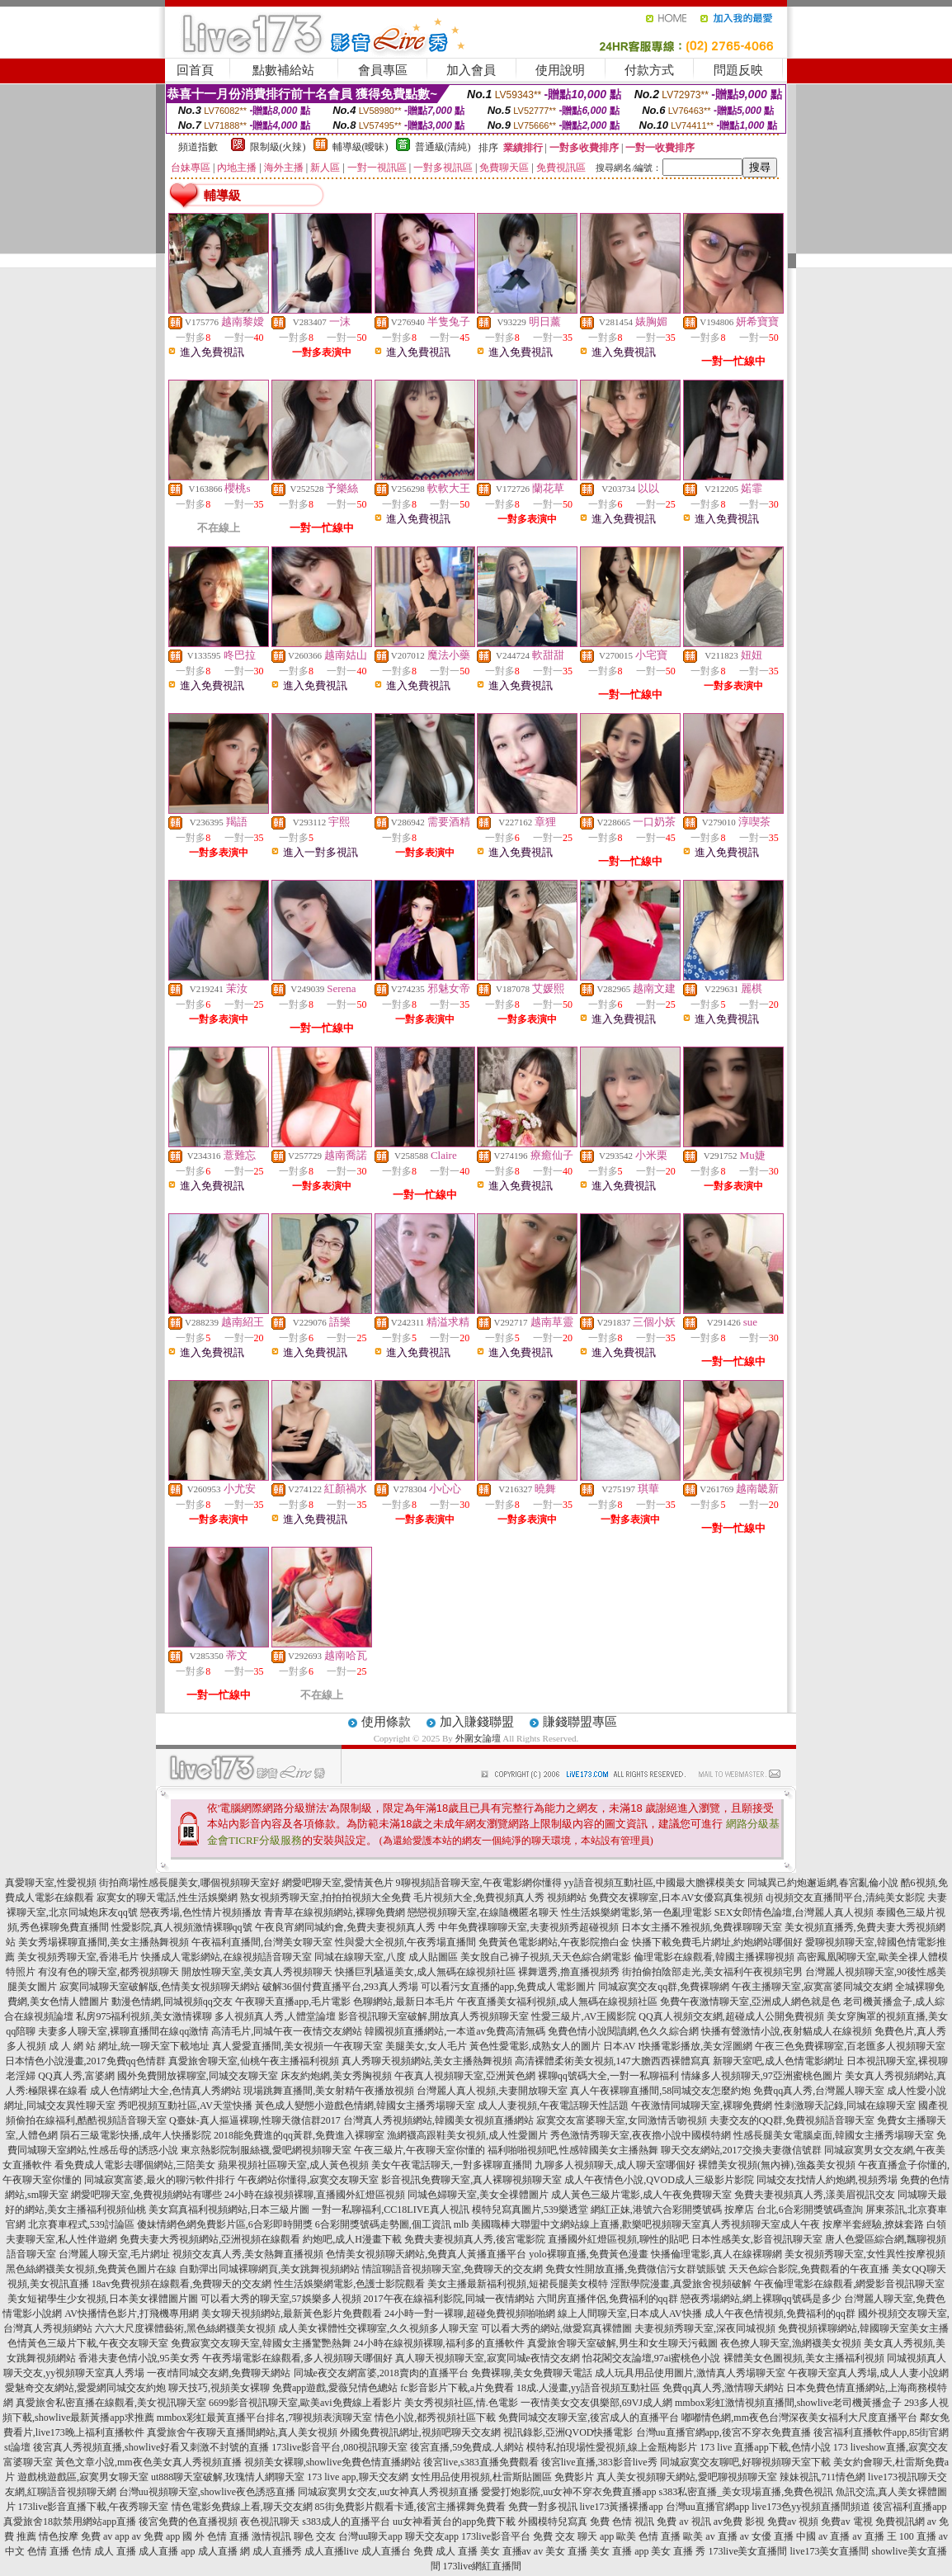 The image size is (952, 2576). I want to click on 免費av 電視, so click(846, 2521).